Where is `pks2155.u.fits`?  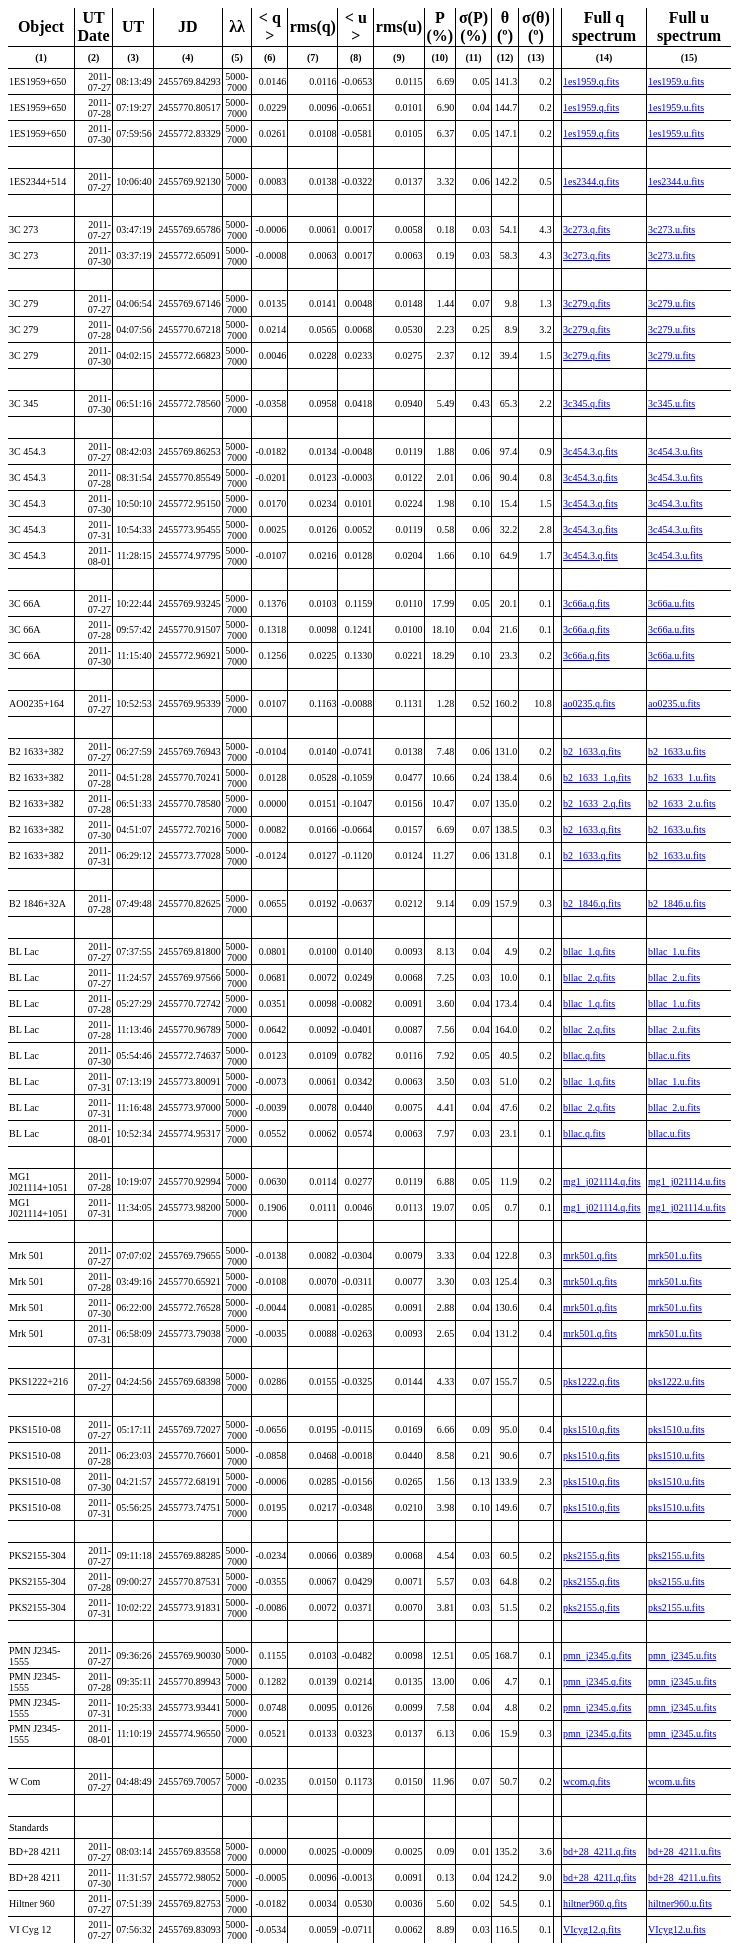 pks2155.u.fits is located at coordinates (676, 1555).